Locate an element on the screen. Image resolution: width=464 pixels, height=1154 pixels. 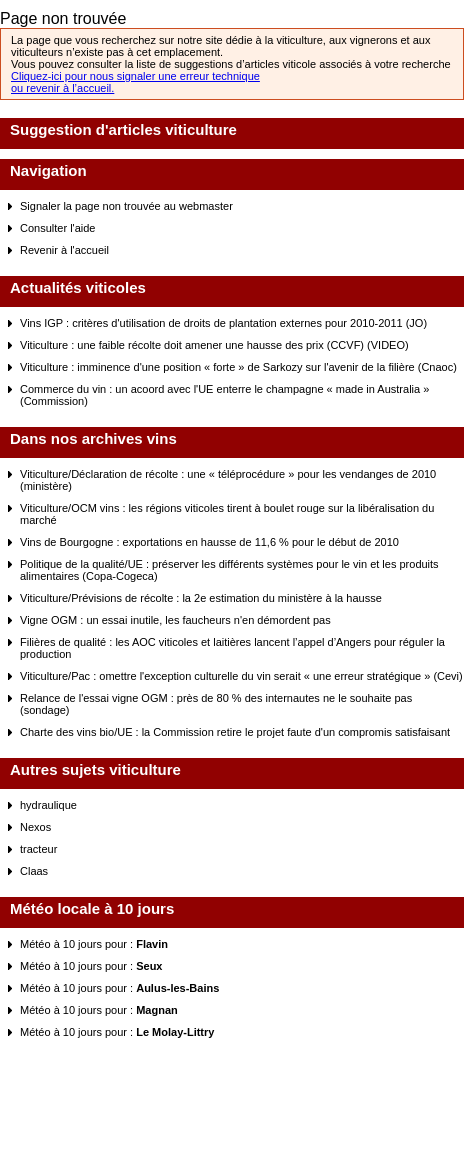
Vigne OGM : un essai inutile, les faucheurs n'en démordent pas is located at coordinates (175, 620).